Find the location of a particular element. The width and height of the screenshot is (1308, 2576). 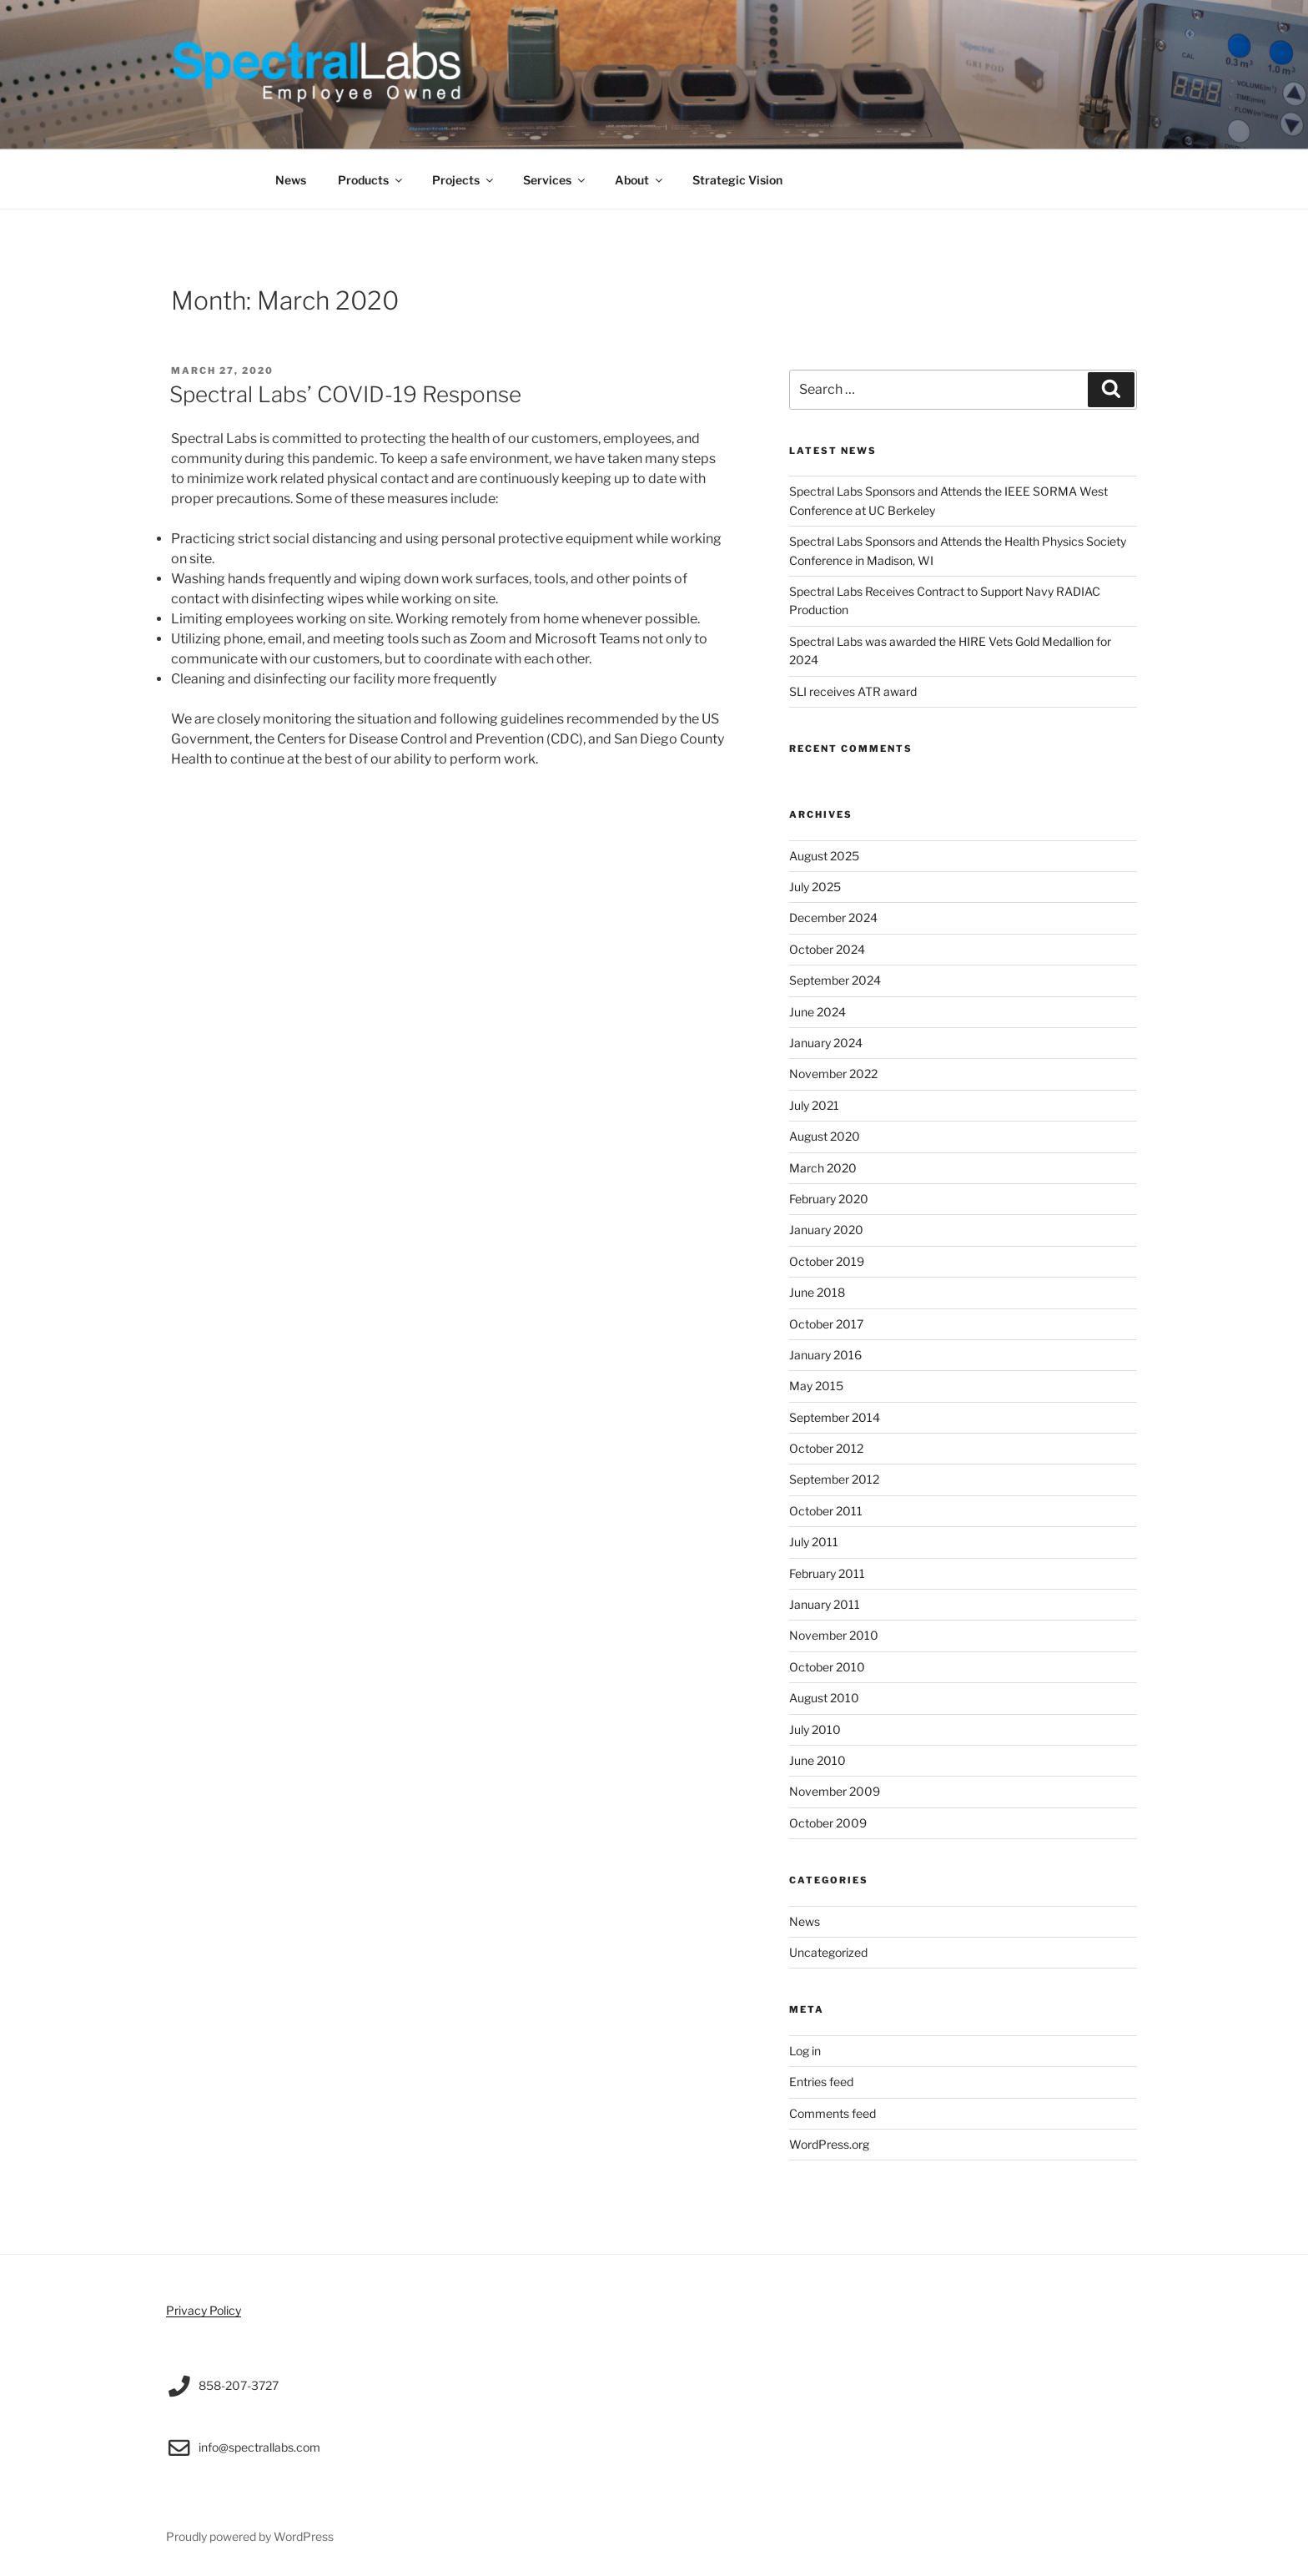

October 2009 is located at coordinates (828, 1823).